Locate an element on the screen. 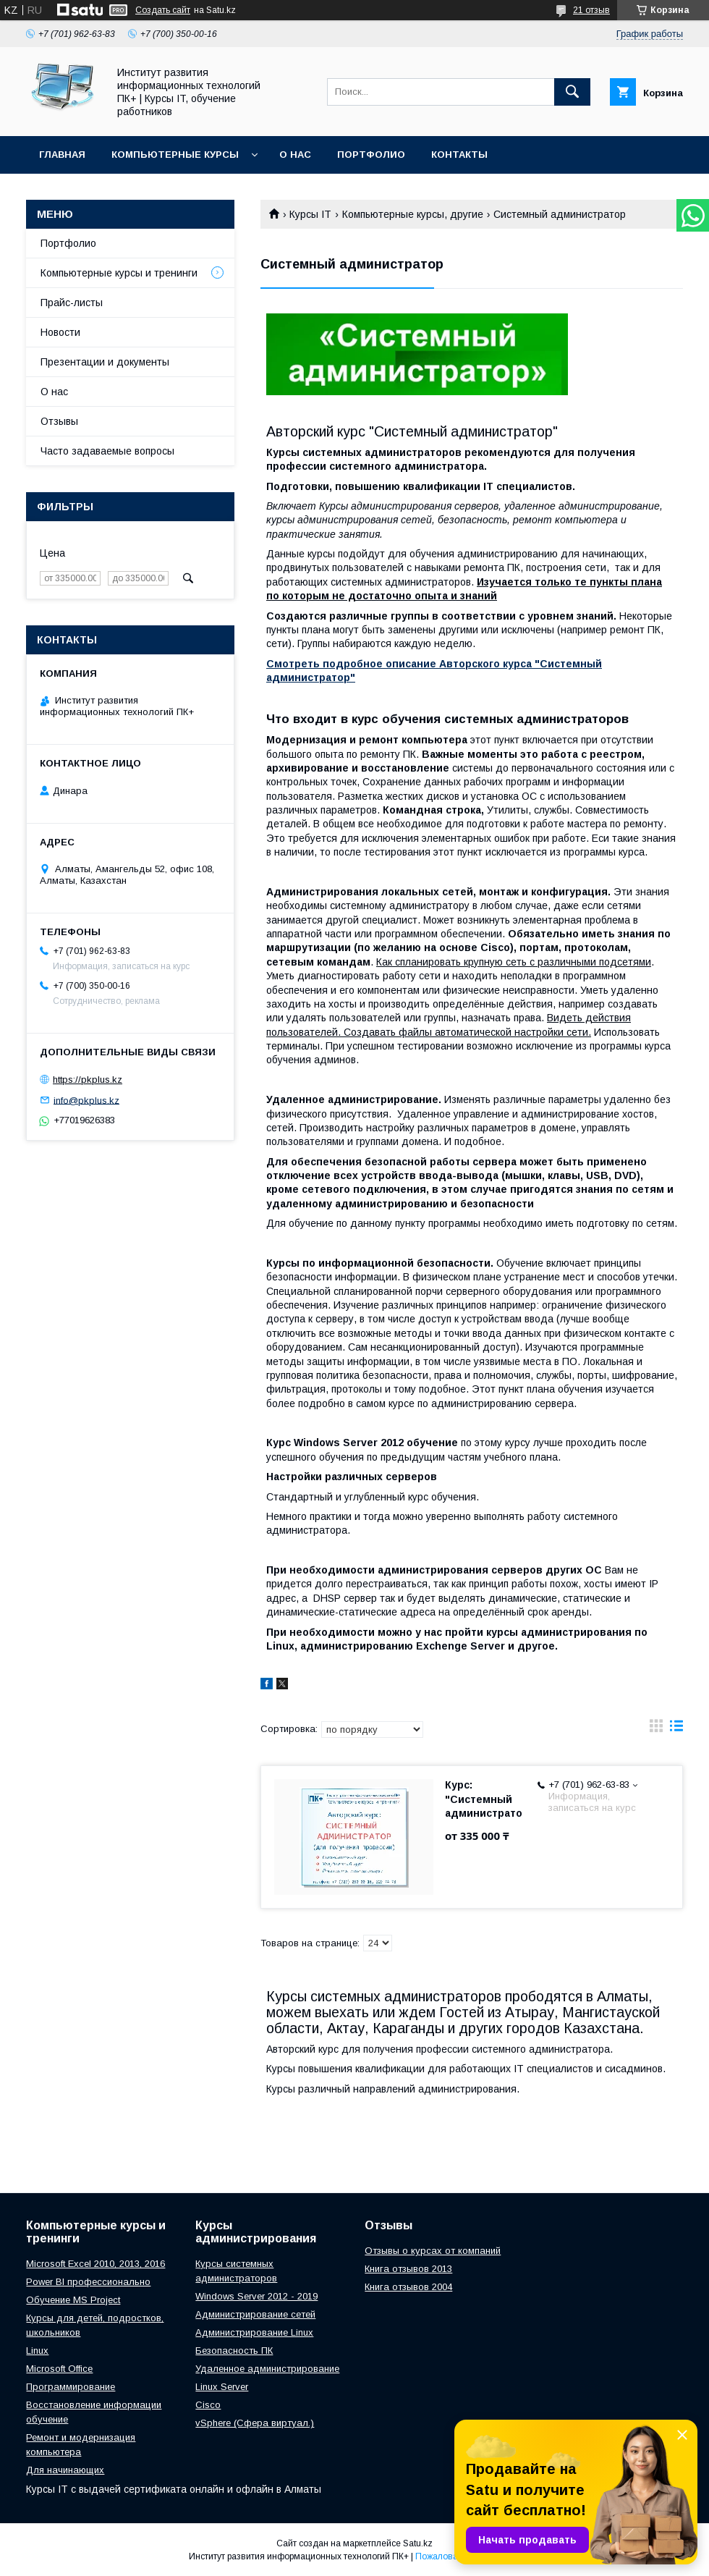 The width and height of the screenshot is (709, 2576). Новости is located at coordinates (60, 332).